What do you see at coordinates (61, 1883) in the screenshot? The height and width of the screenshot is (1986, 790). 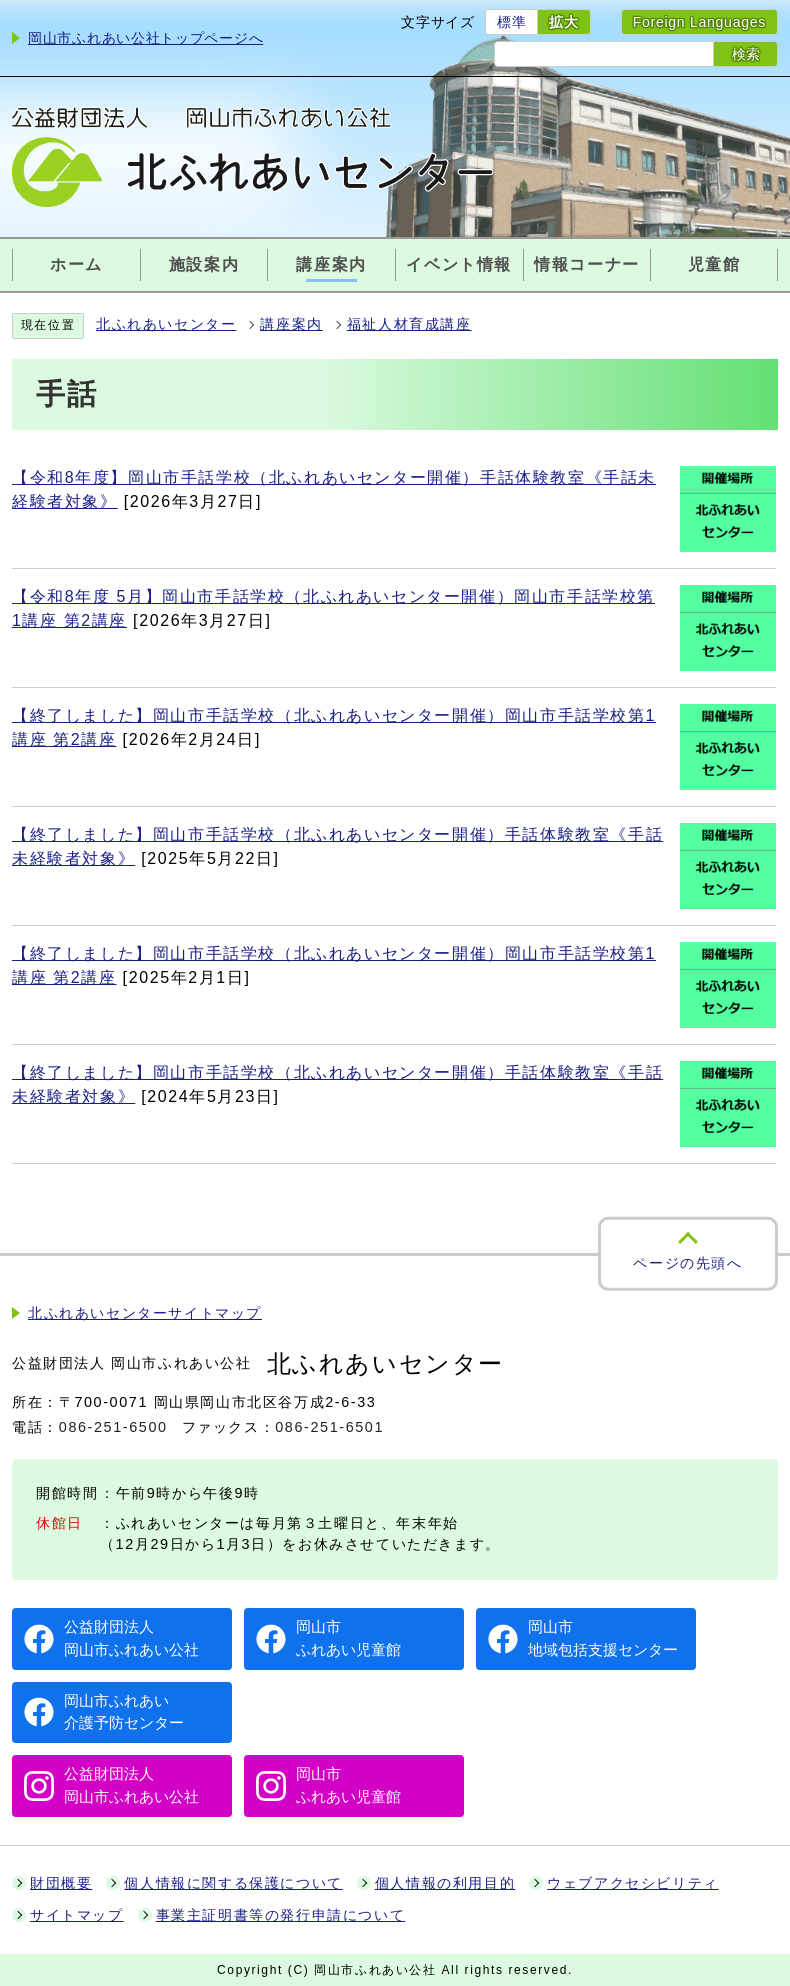 I see `財団概要` at bounding box center [61, 1883].